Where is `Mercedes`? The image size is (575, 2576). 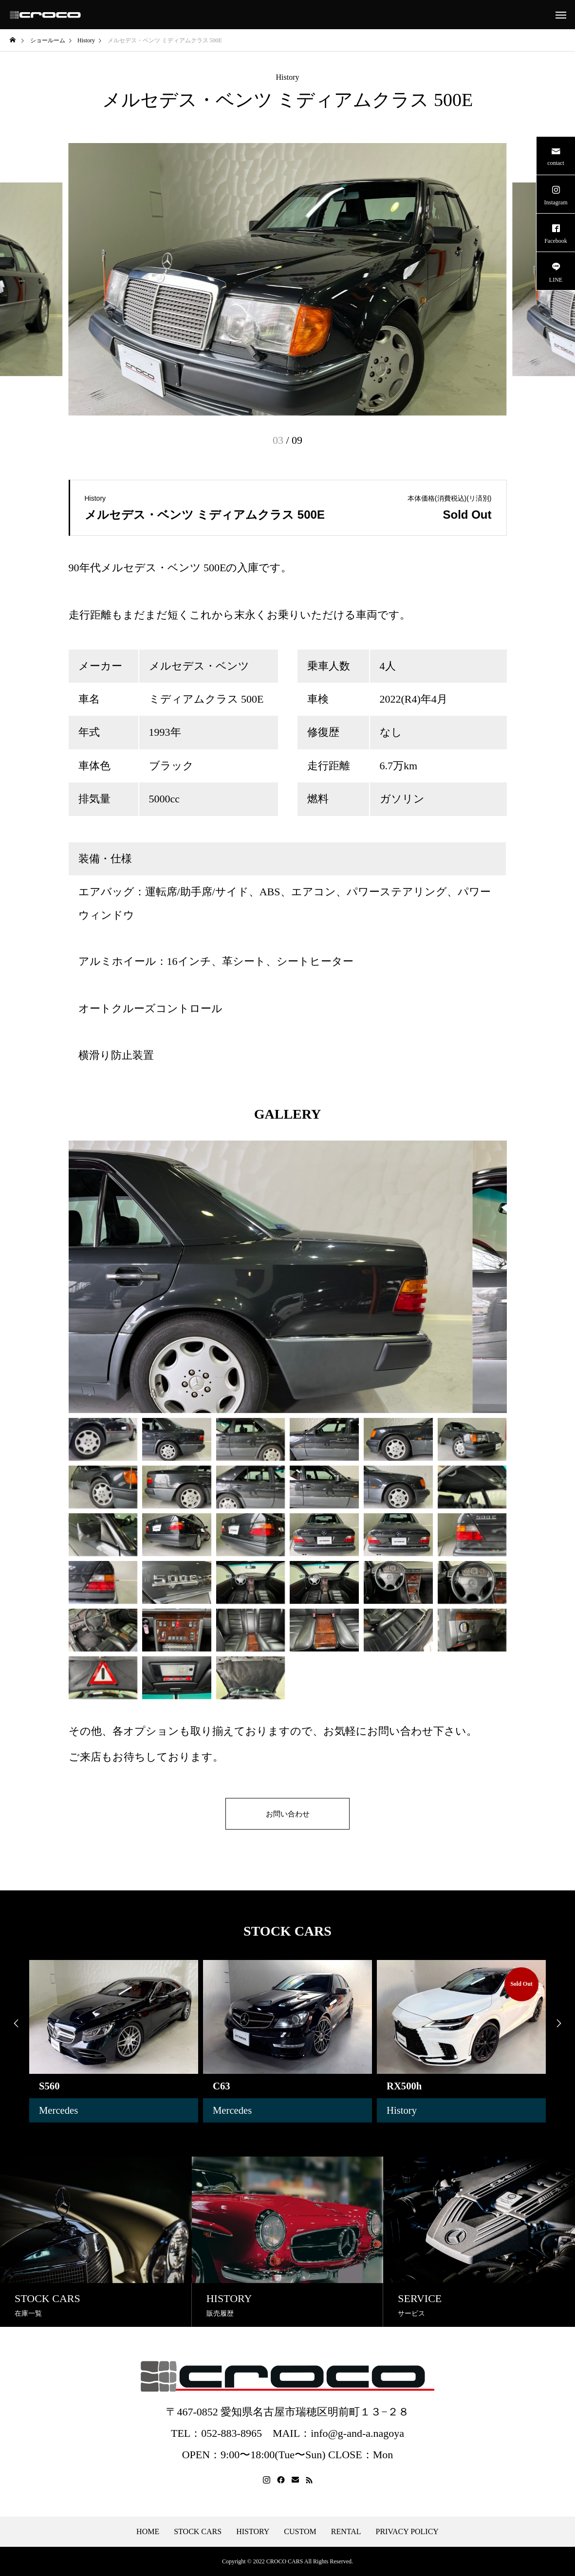
Mercedes is located at coordinates (60, 2110).